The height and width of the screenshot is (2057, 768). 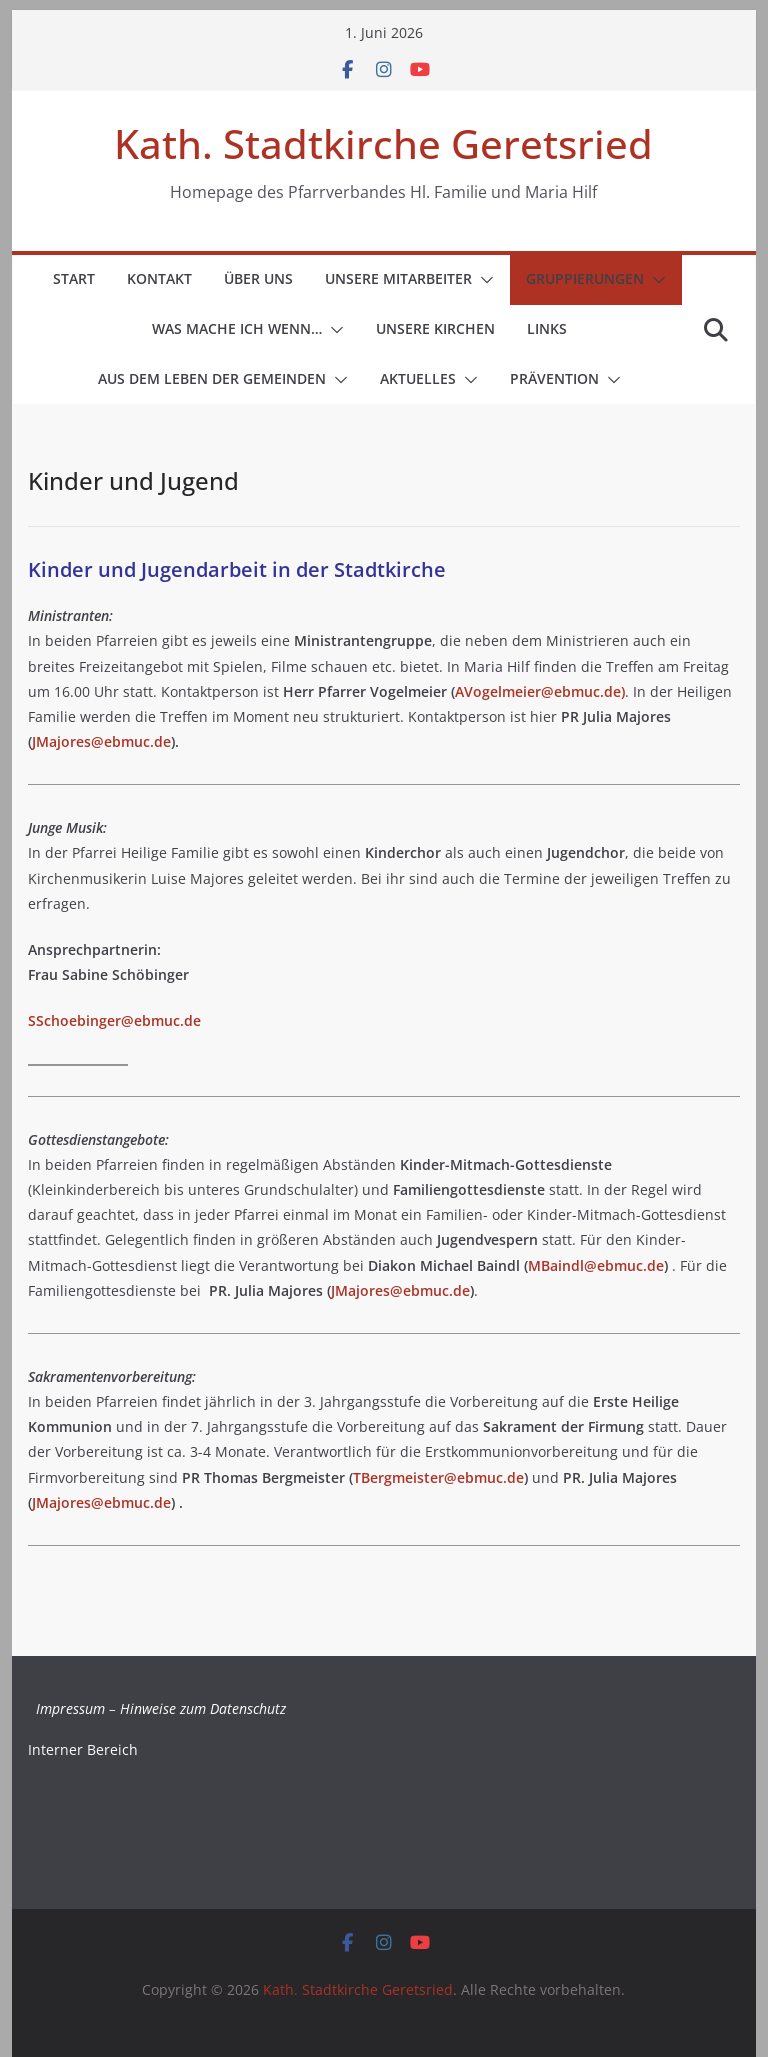 I want to click on Prävention, so click(x=554, y=378).